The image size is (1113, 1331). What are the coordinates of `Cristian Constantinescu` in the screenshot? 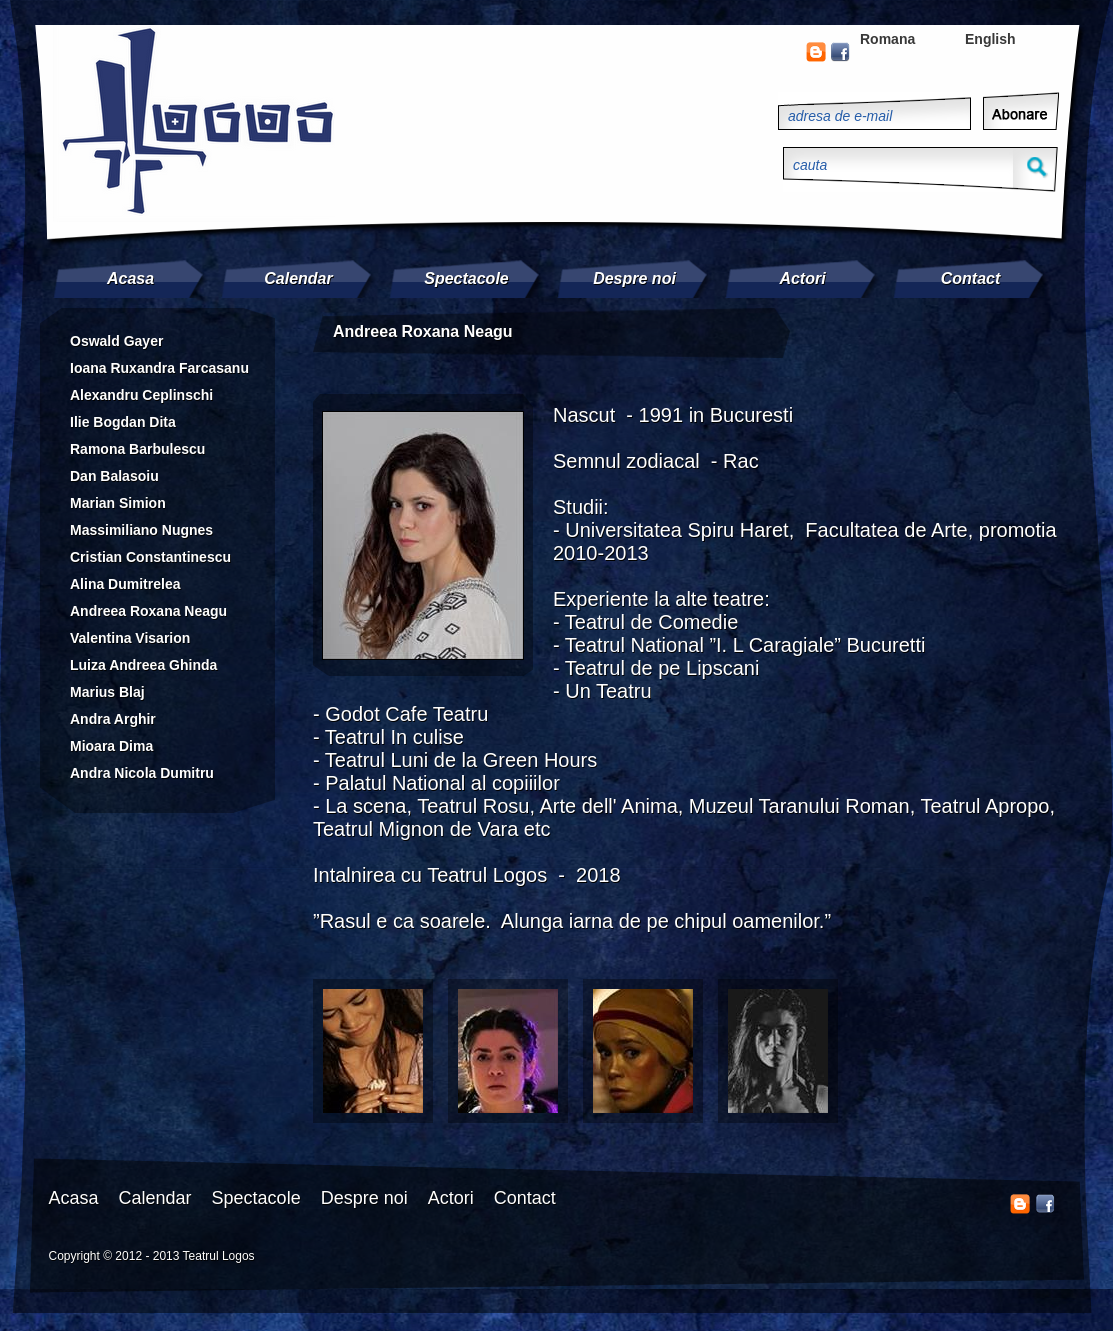 It's located at (150, 557).